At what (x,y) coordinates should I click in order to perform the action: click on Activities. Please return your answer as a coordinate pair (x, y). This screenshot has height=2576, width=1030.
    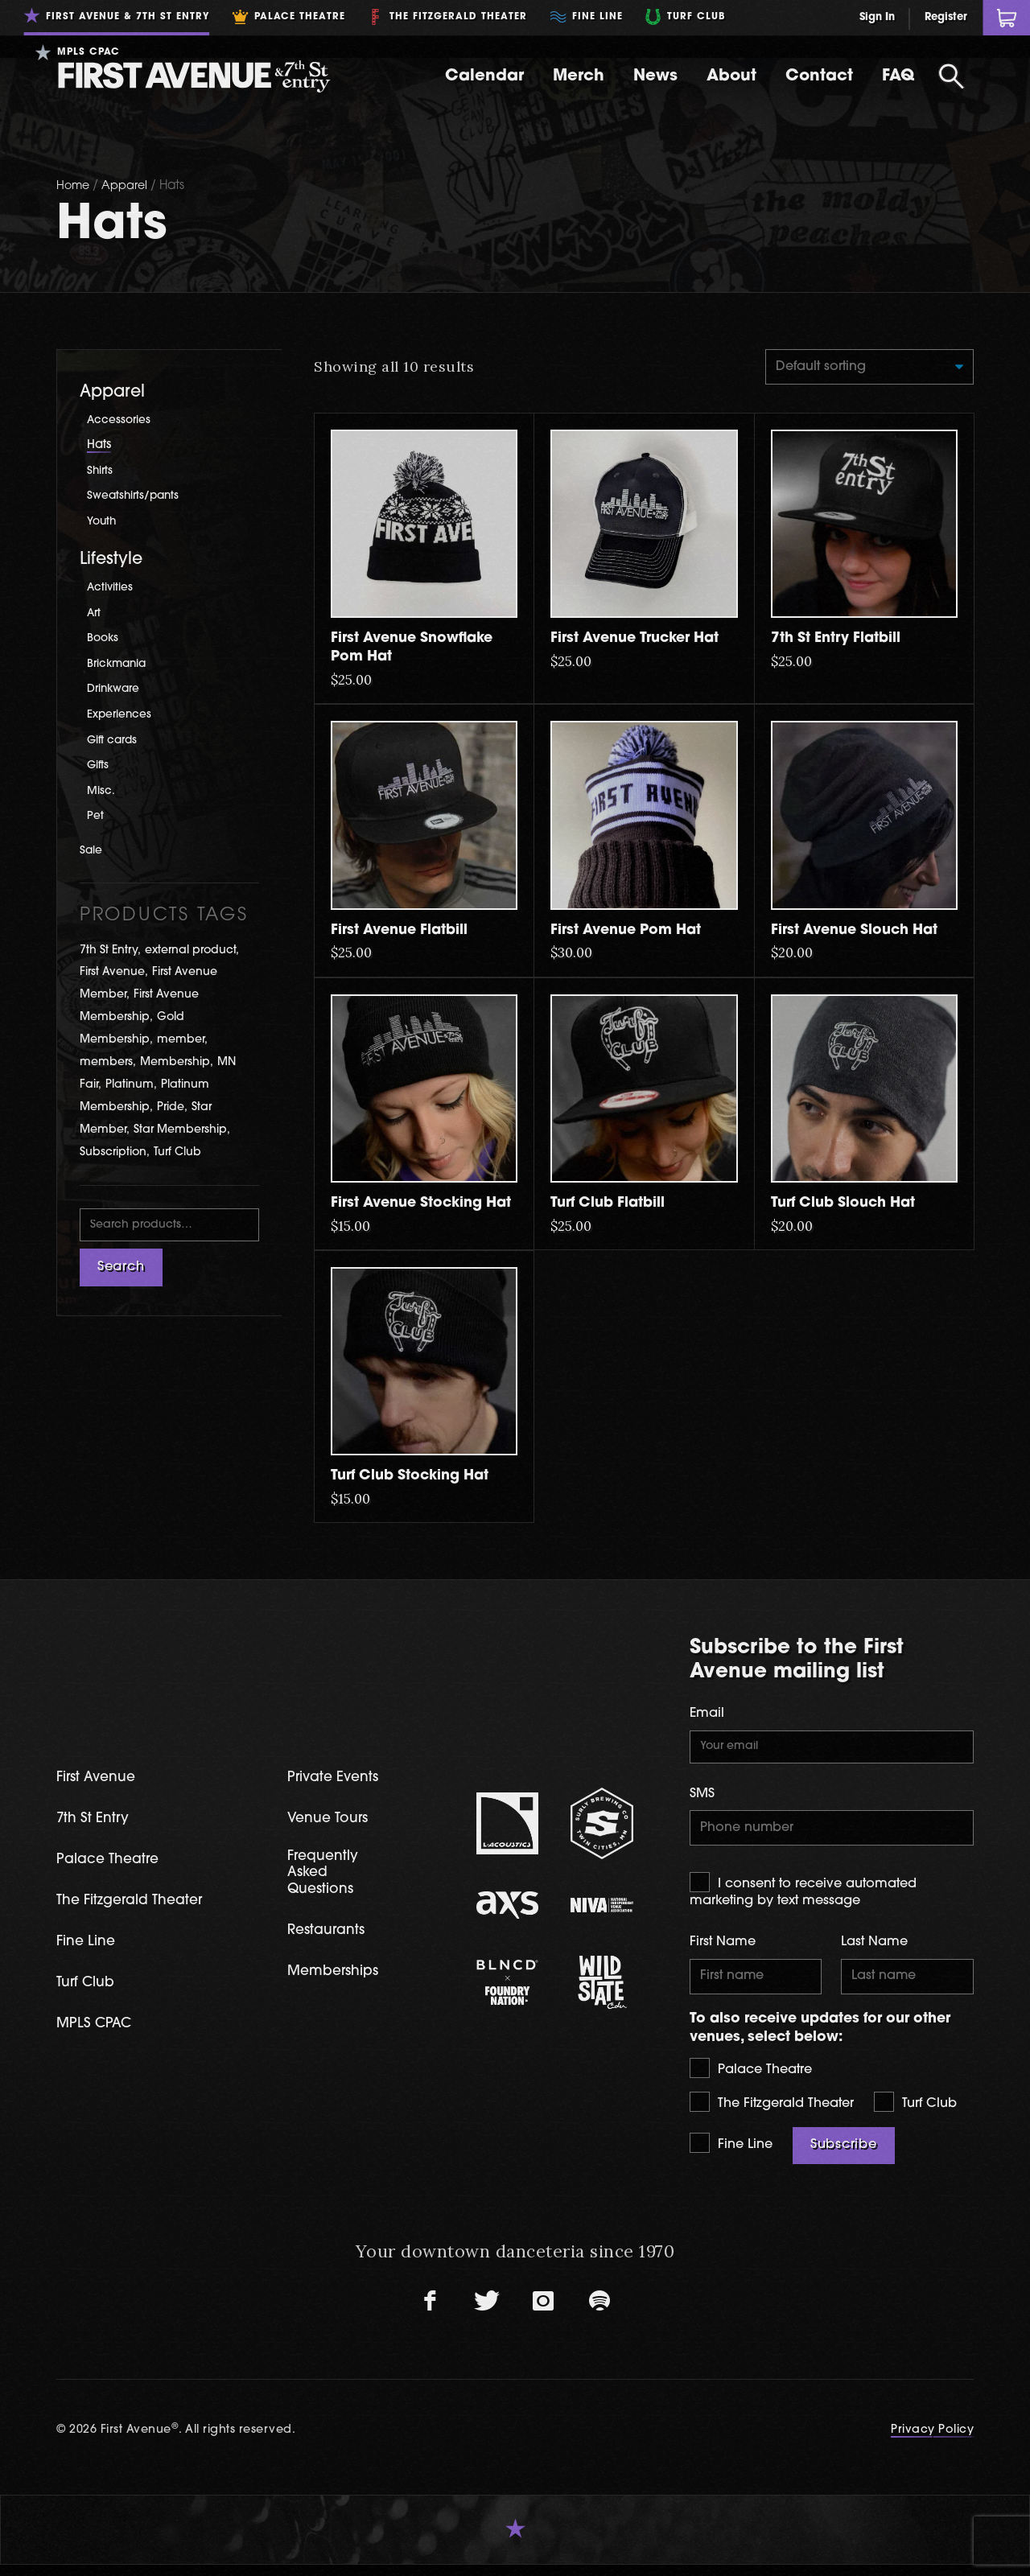
    Looking at the image, I should click on (112, 588).